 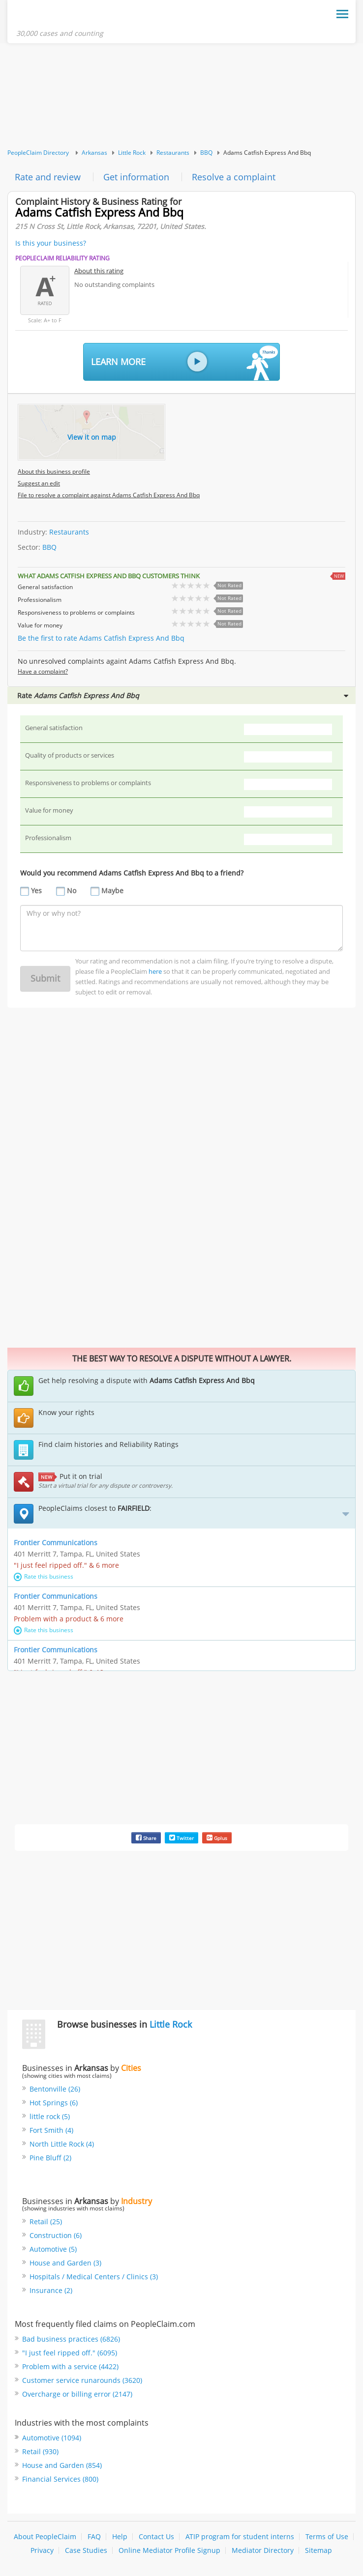 I want to click on Rate and review, so click(x=48, y=177).